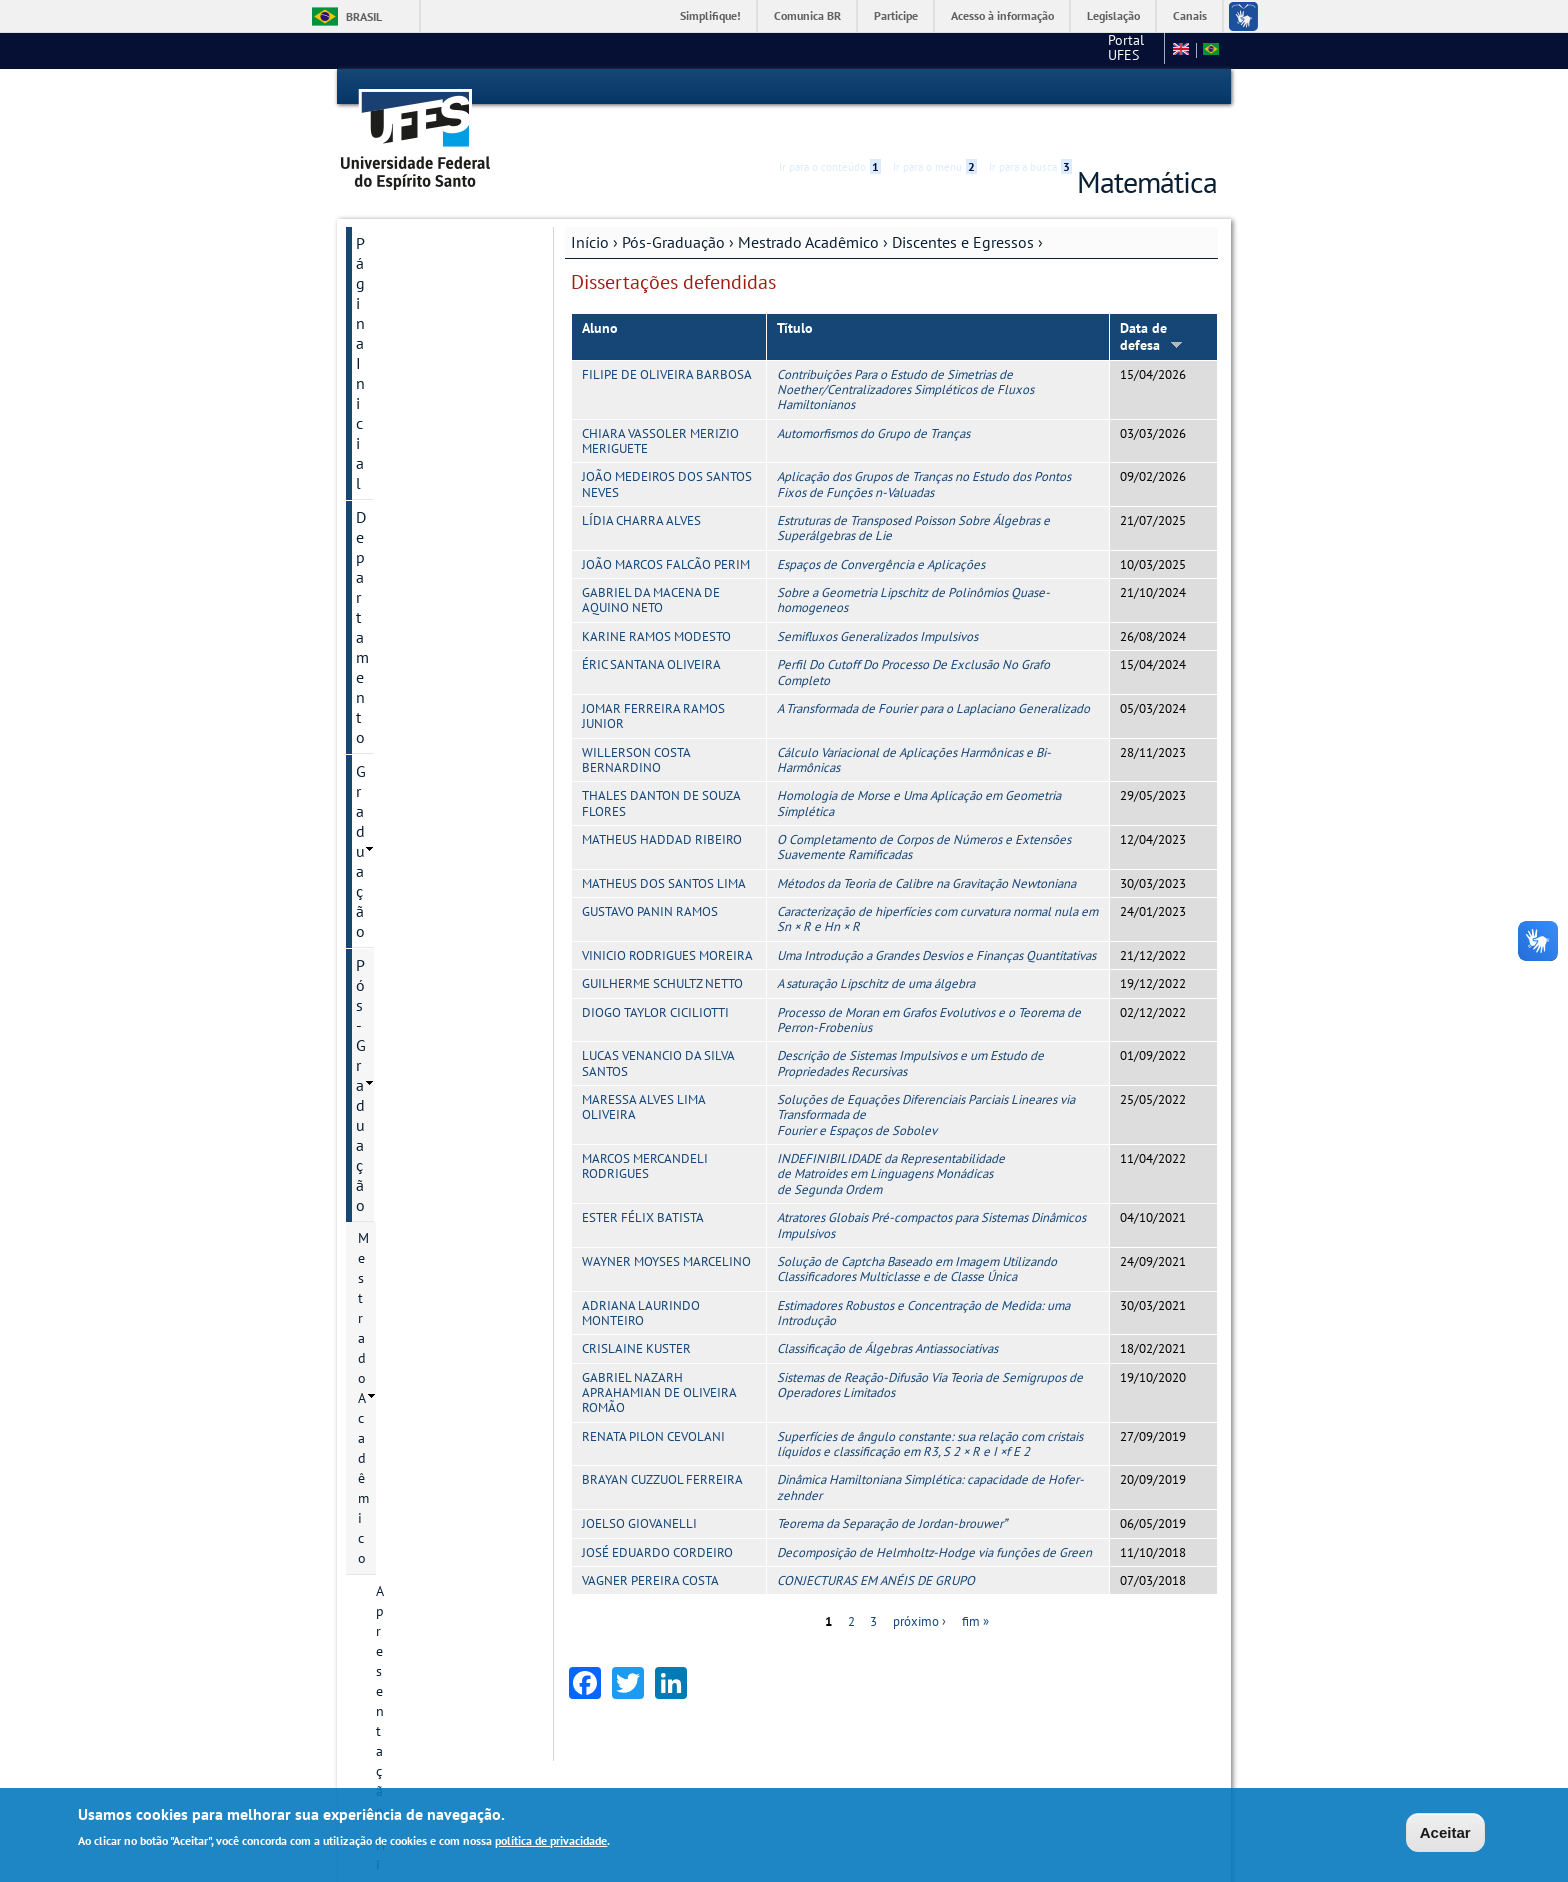 Image resolution: width=1568 pixels, height=1882 pixels. What do you see at coordinates (667, 920) in the screenshot?
I see `VINICIO RODRIGUES MOREIRA` at bounding box center [667, 920].